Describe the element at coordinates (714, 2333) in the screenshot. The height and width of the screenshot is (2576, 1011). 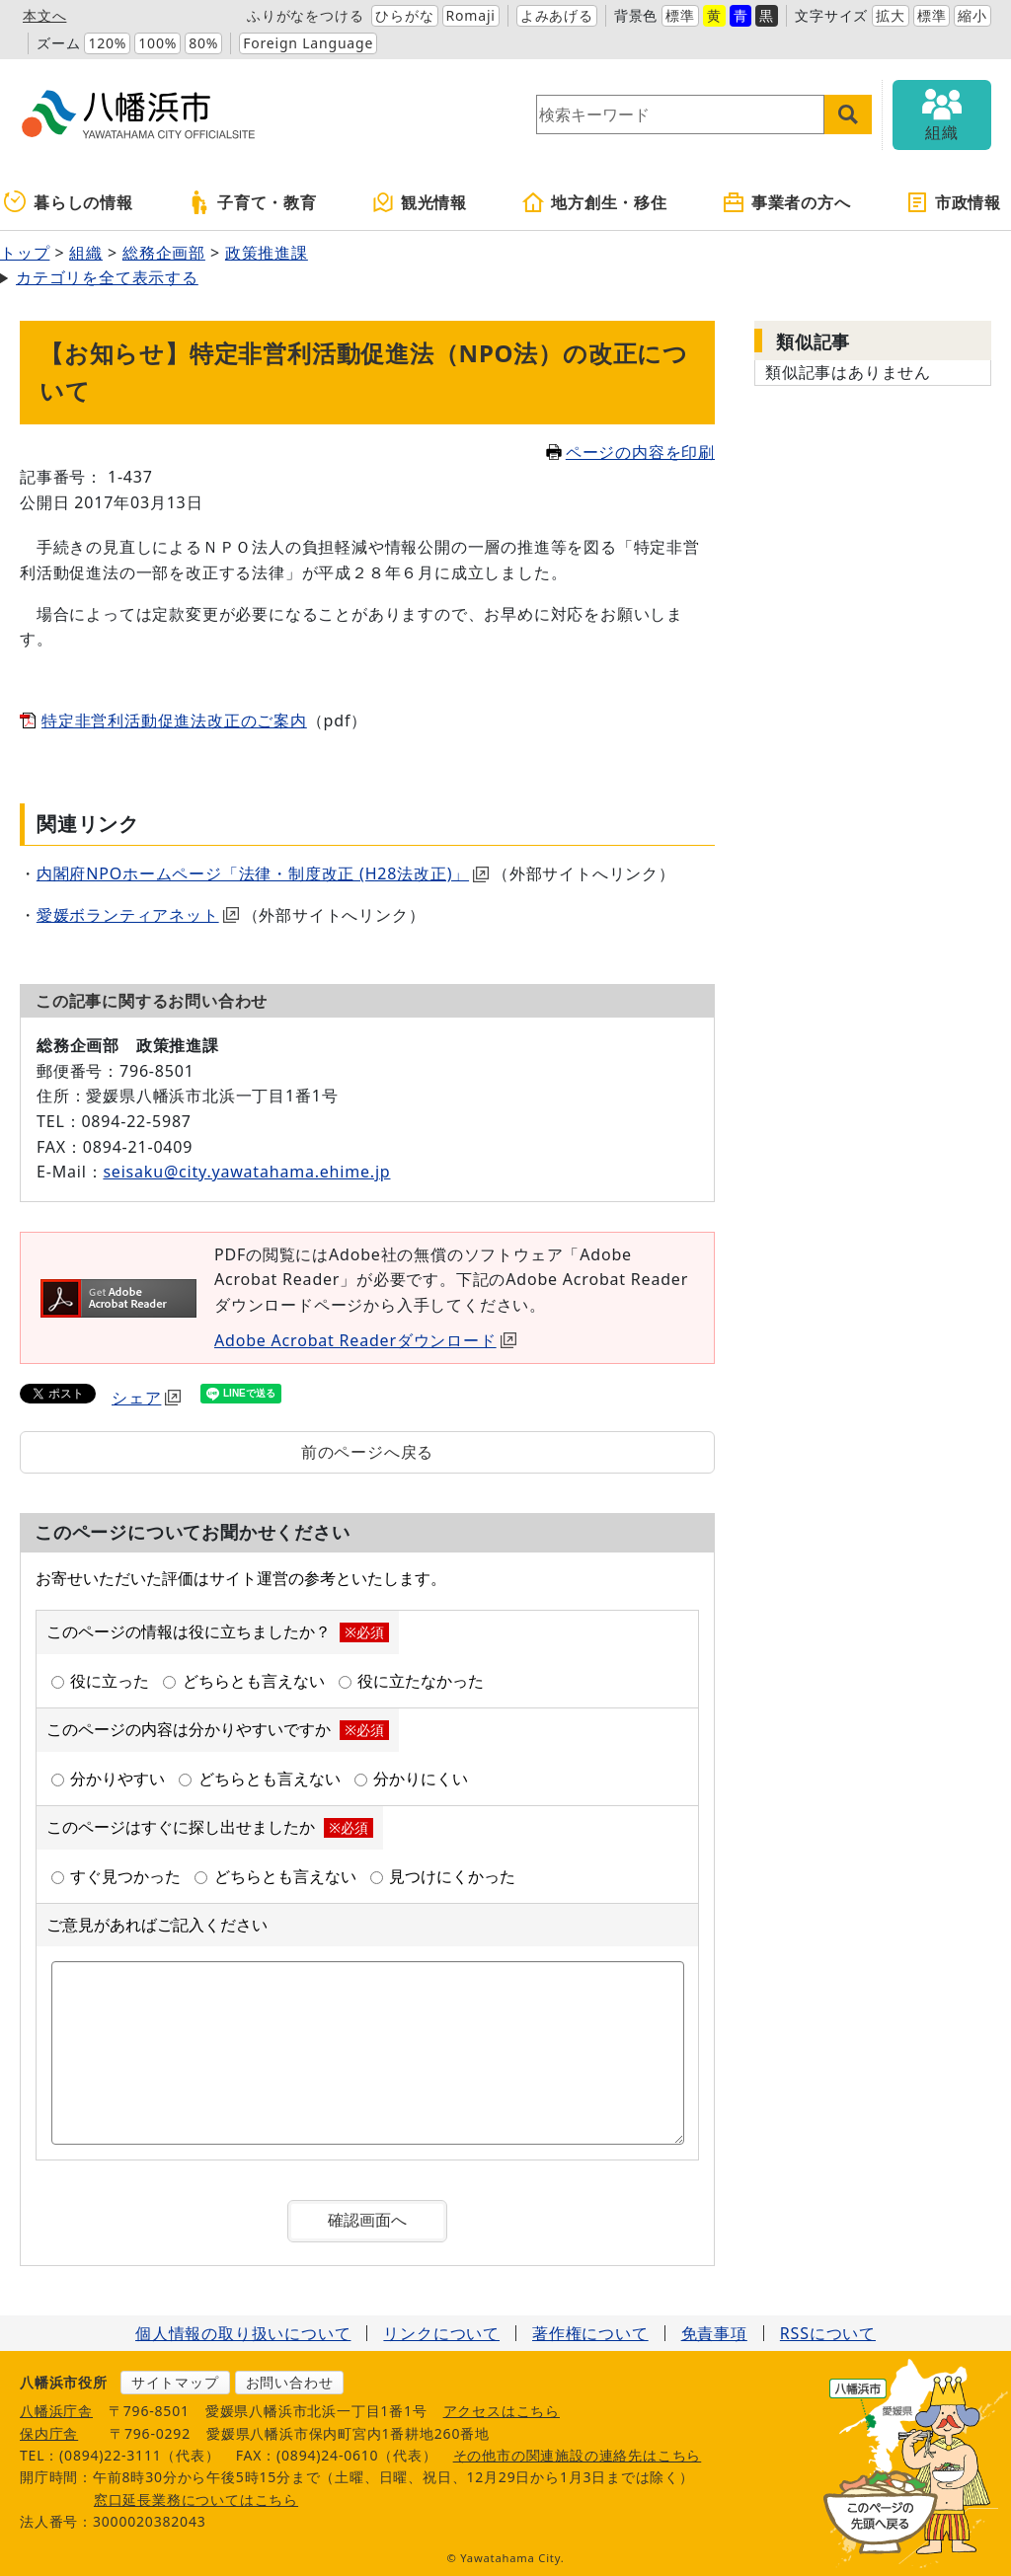
I see `免責事項` at that location.